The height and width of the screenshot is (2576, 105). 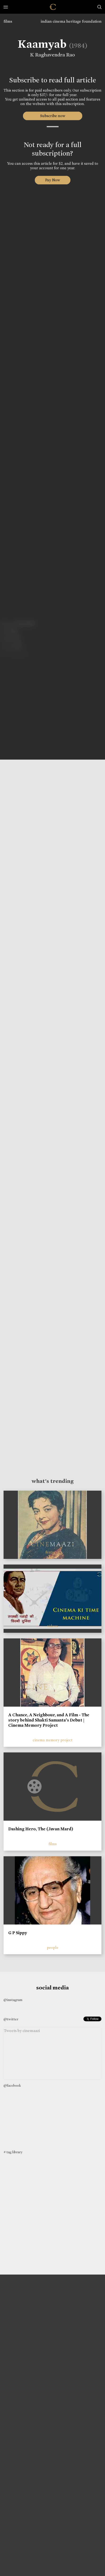 I want to click on @facebook, so click(x=12, y=2085).